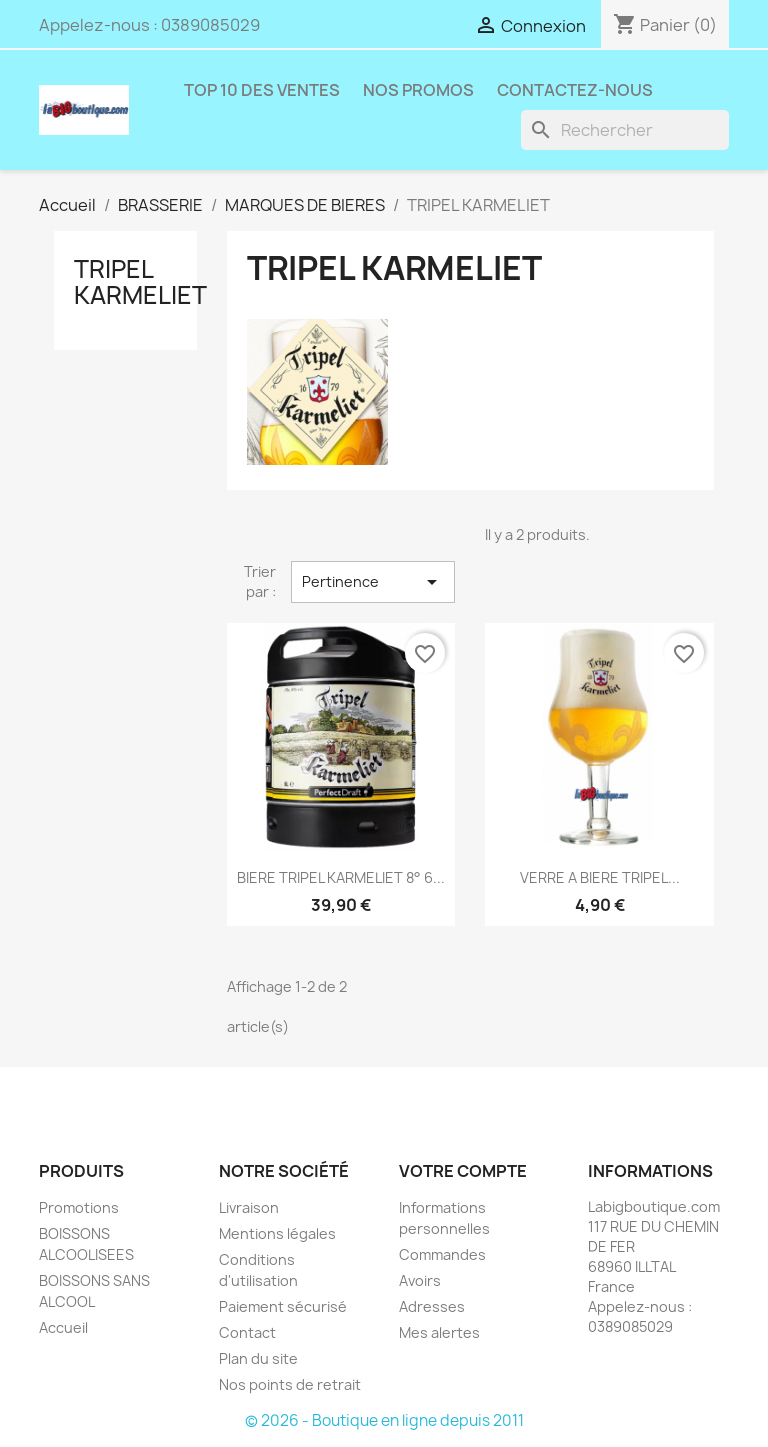  I want to click on VERRE A BIERE TRIPEL..., so click(600, 877).